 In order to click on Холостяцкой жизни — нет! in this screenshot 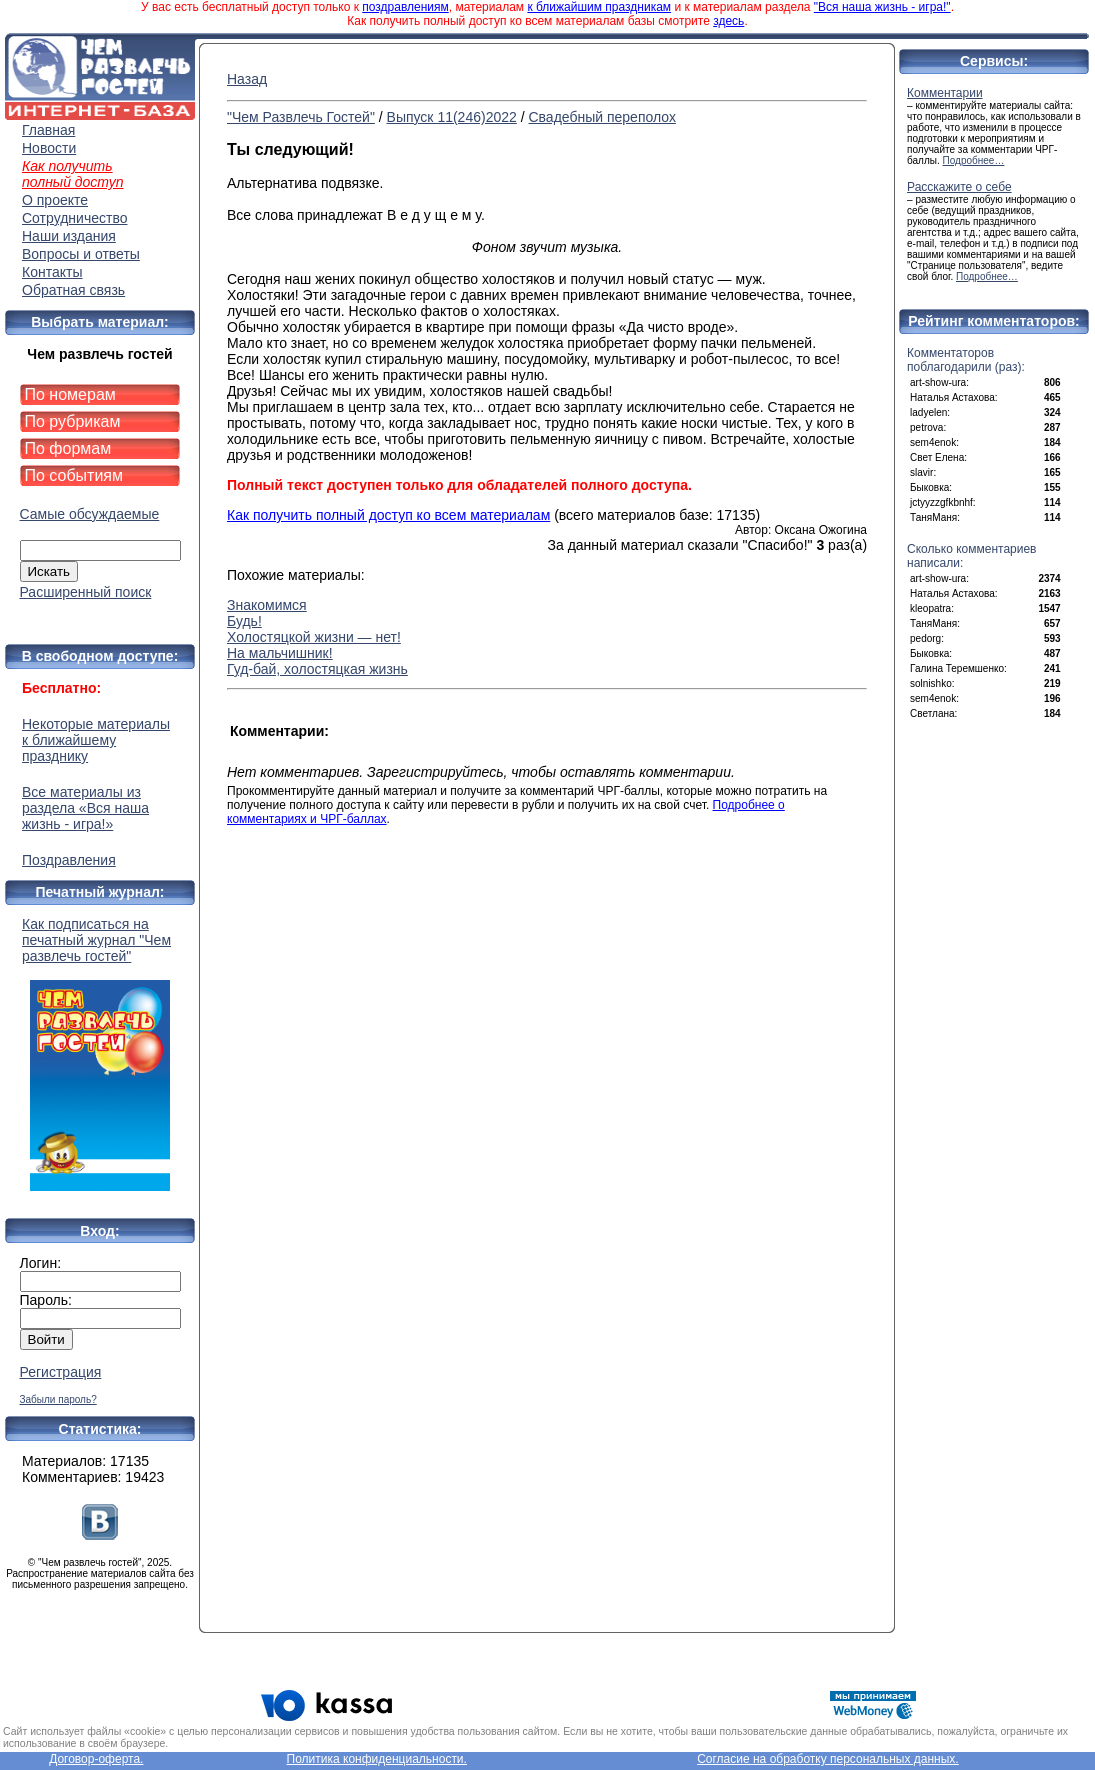, I will do `click(314, 637)`.